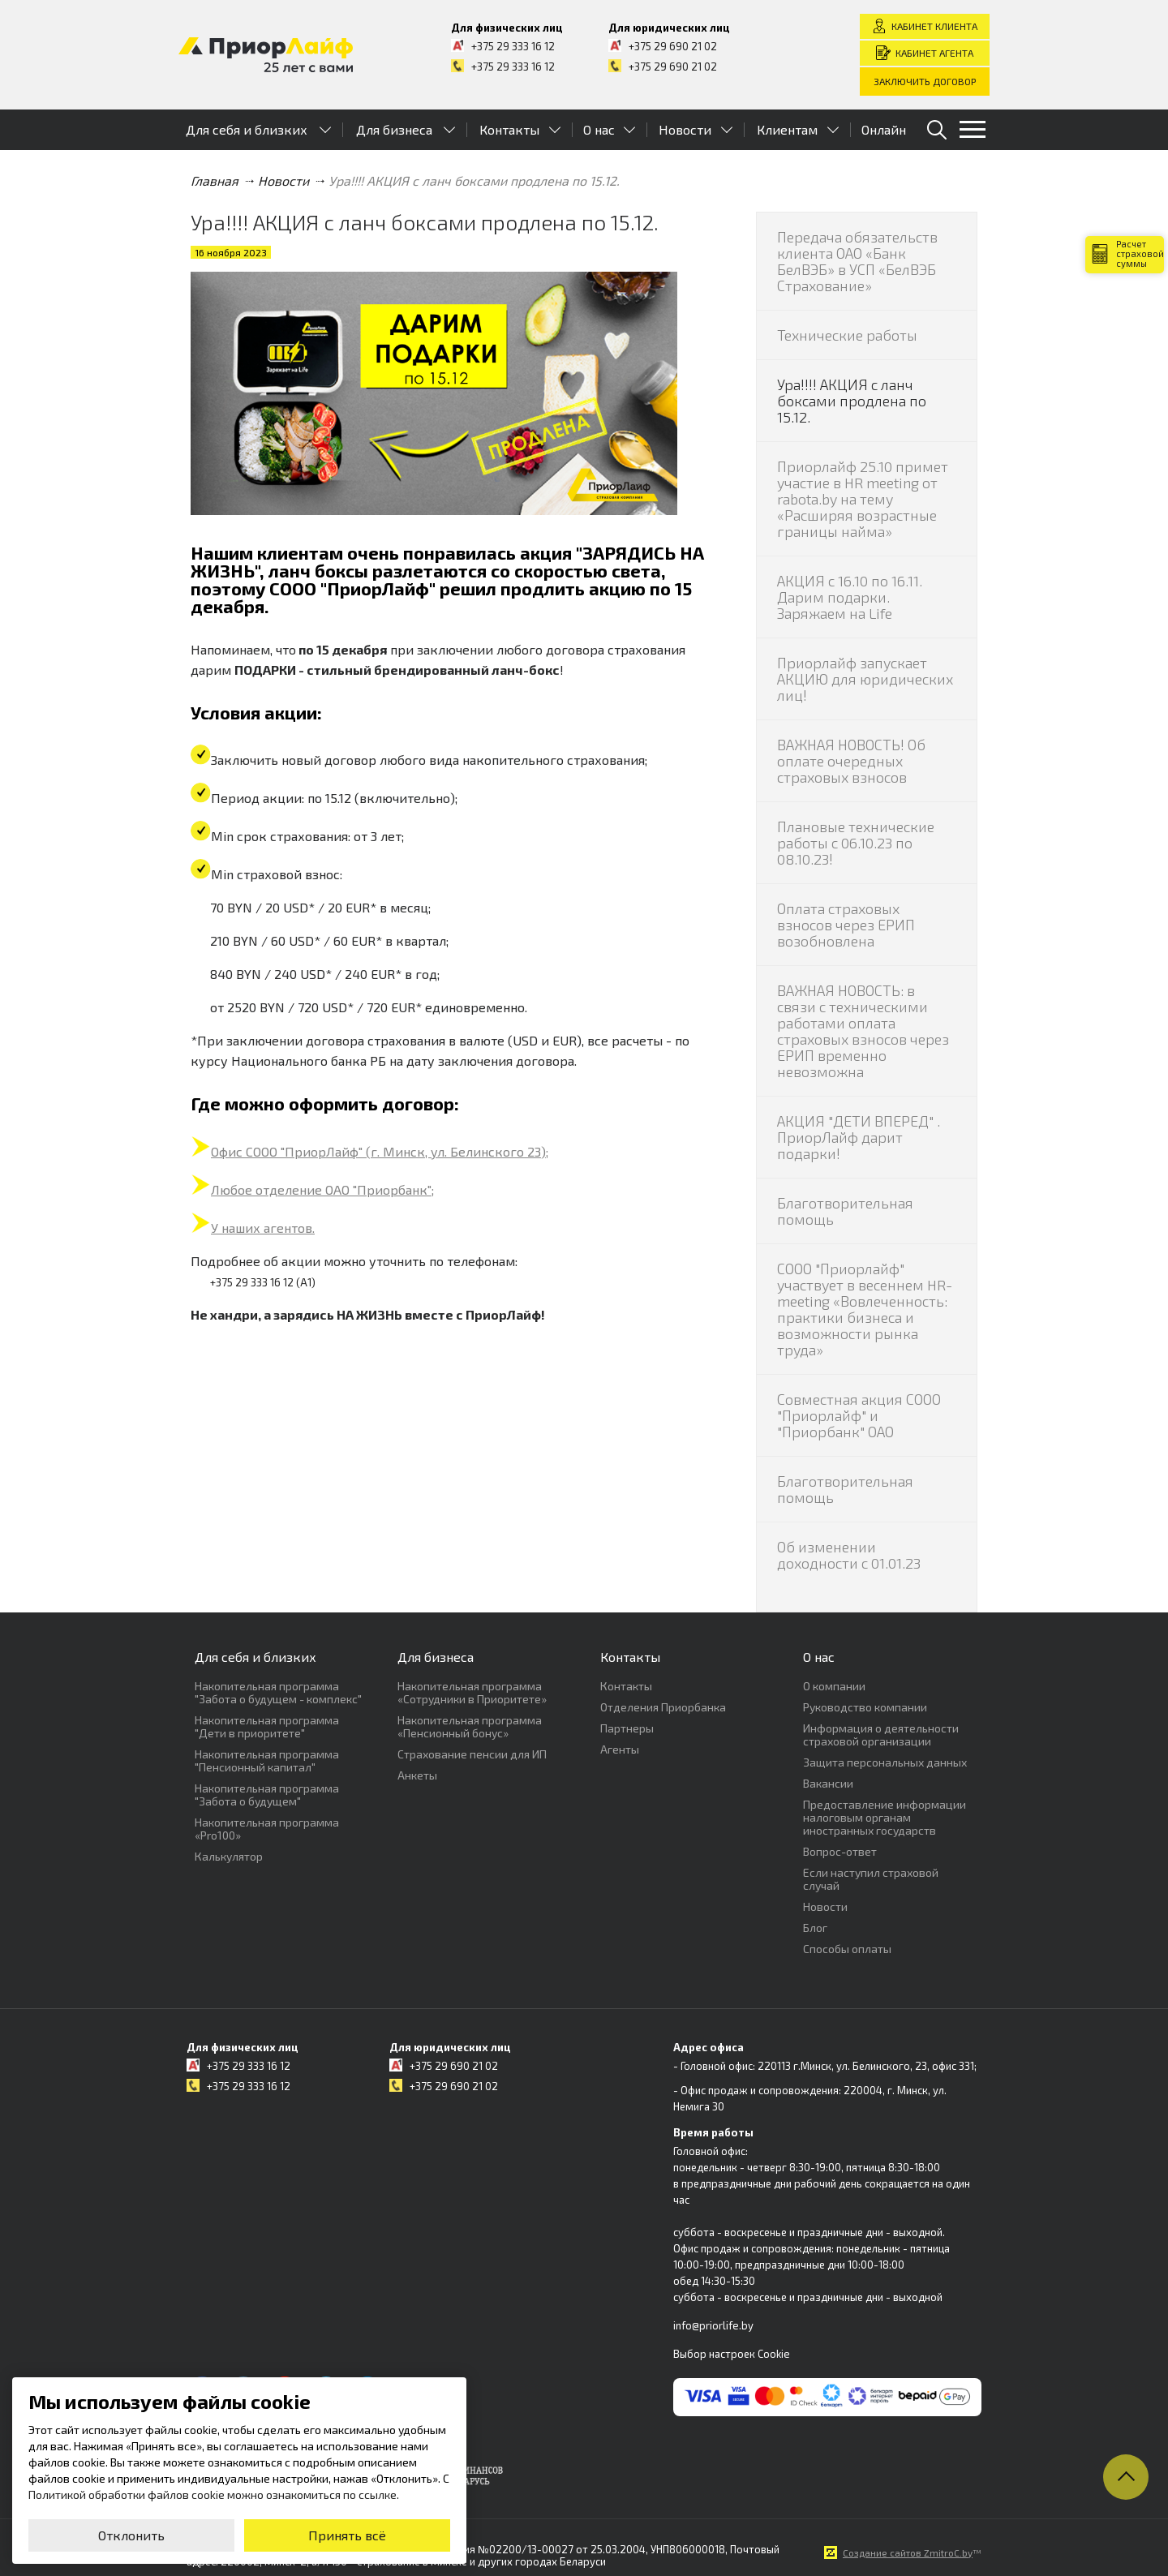 The image size is (1168, 2576). I want to click on Выбор настроек Cookie, so click(731, 2353).